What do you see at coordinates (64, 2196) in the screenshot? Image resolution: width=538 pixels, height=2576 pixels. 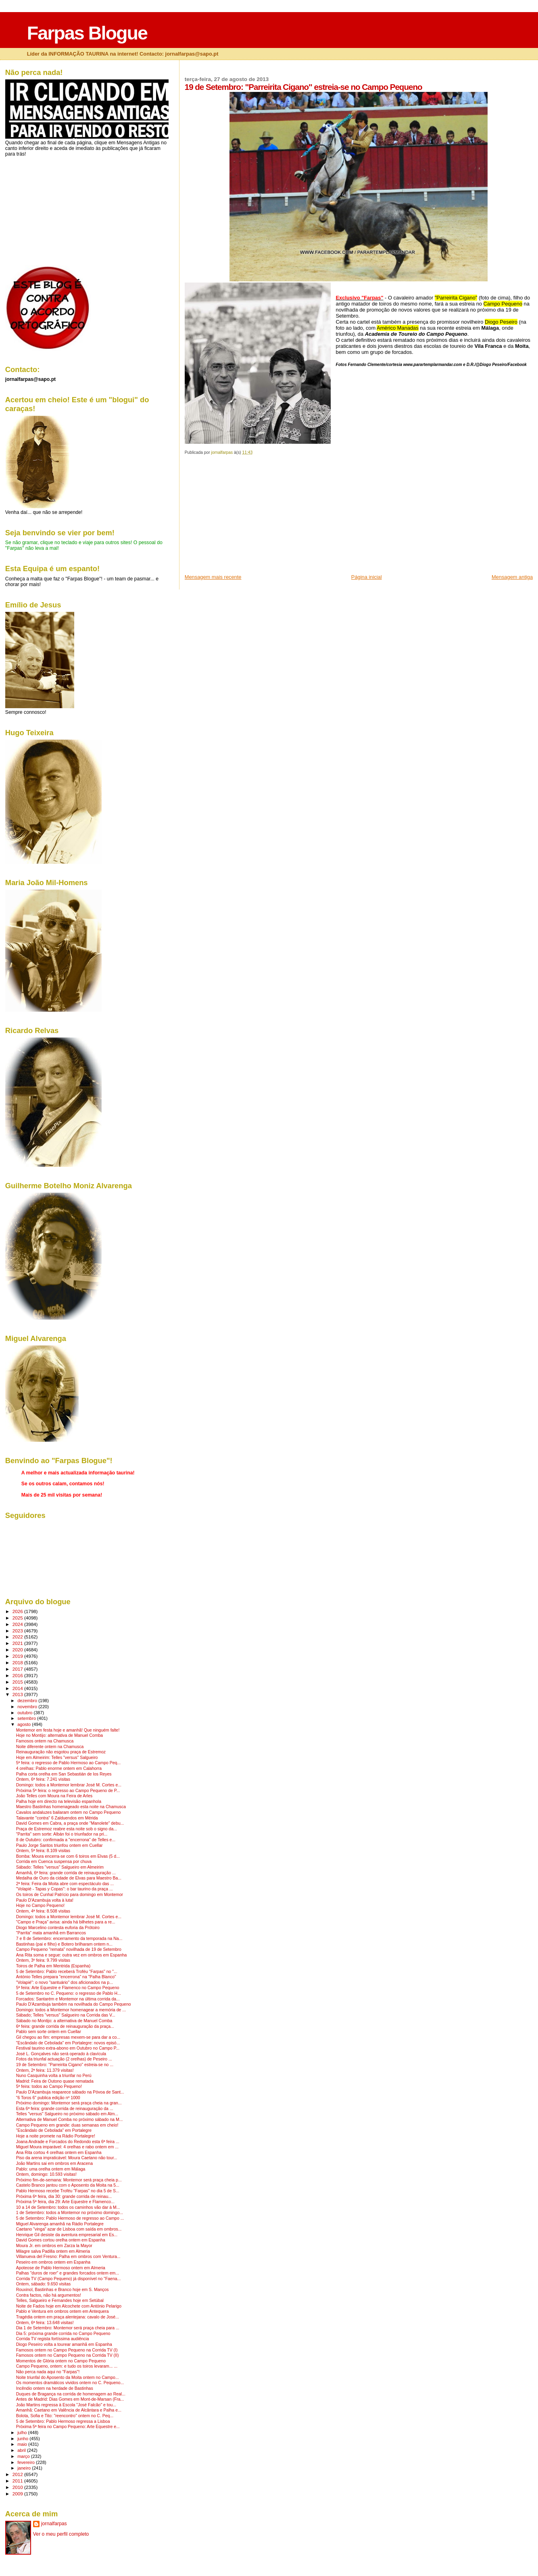 I see `Próxima 6ª feira, dia 30: grande corrida de reinau...` at bounding box center [64, 2196].